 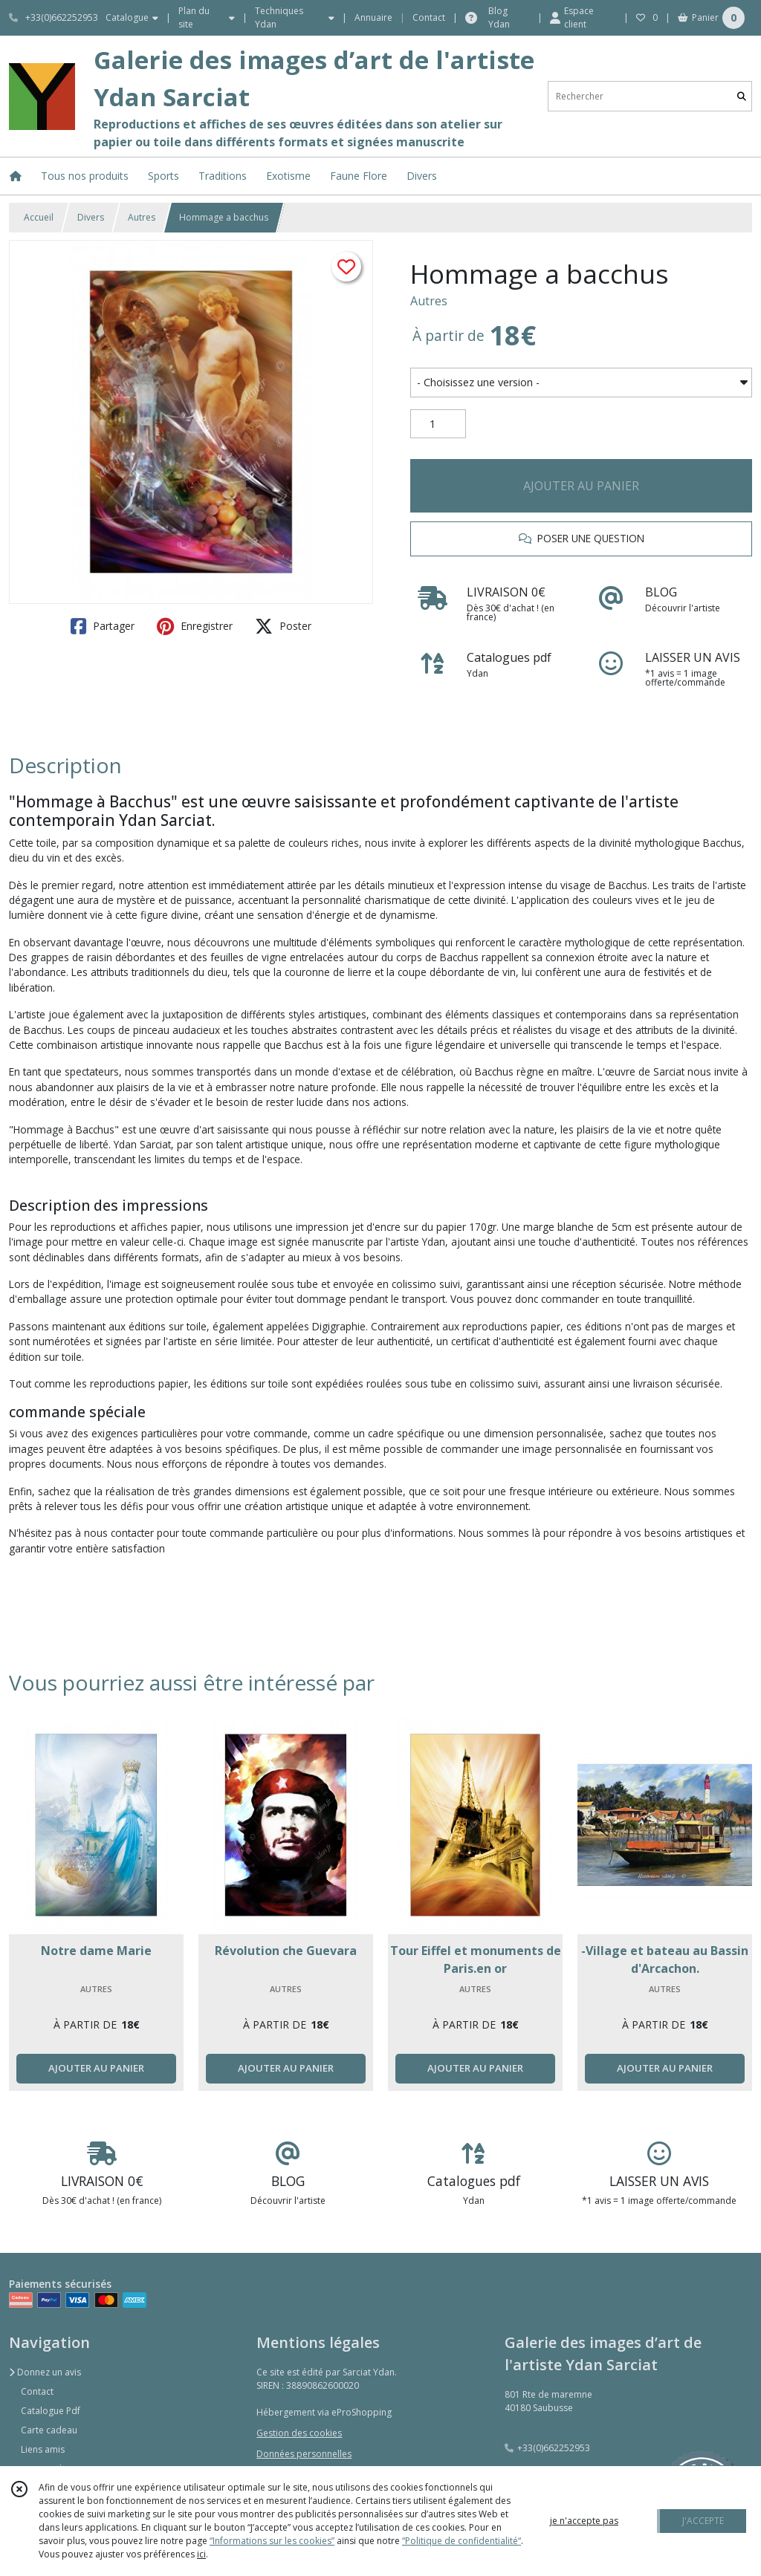 What do you see at coordinates (581, 486) in the screenshot?
I see `AJOUTER AU PANIER` at bounding box center [581, 486].